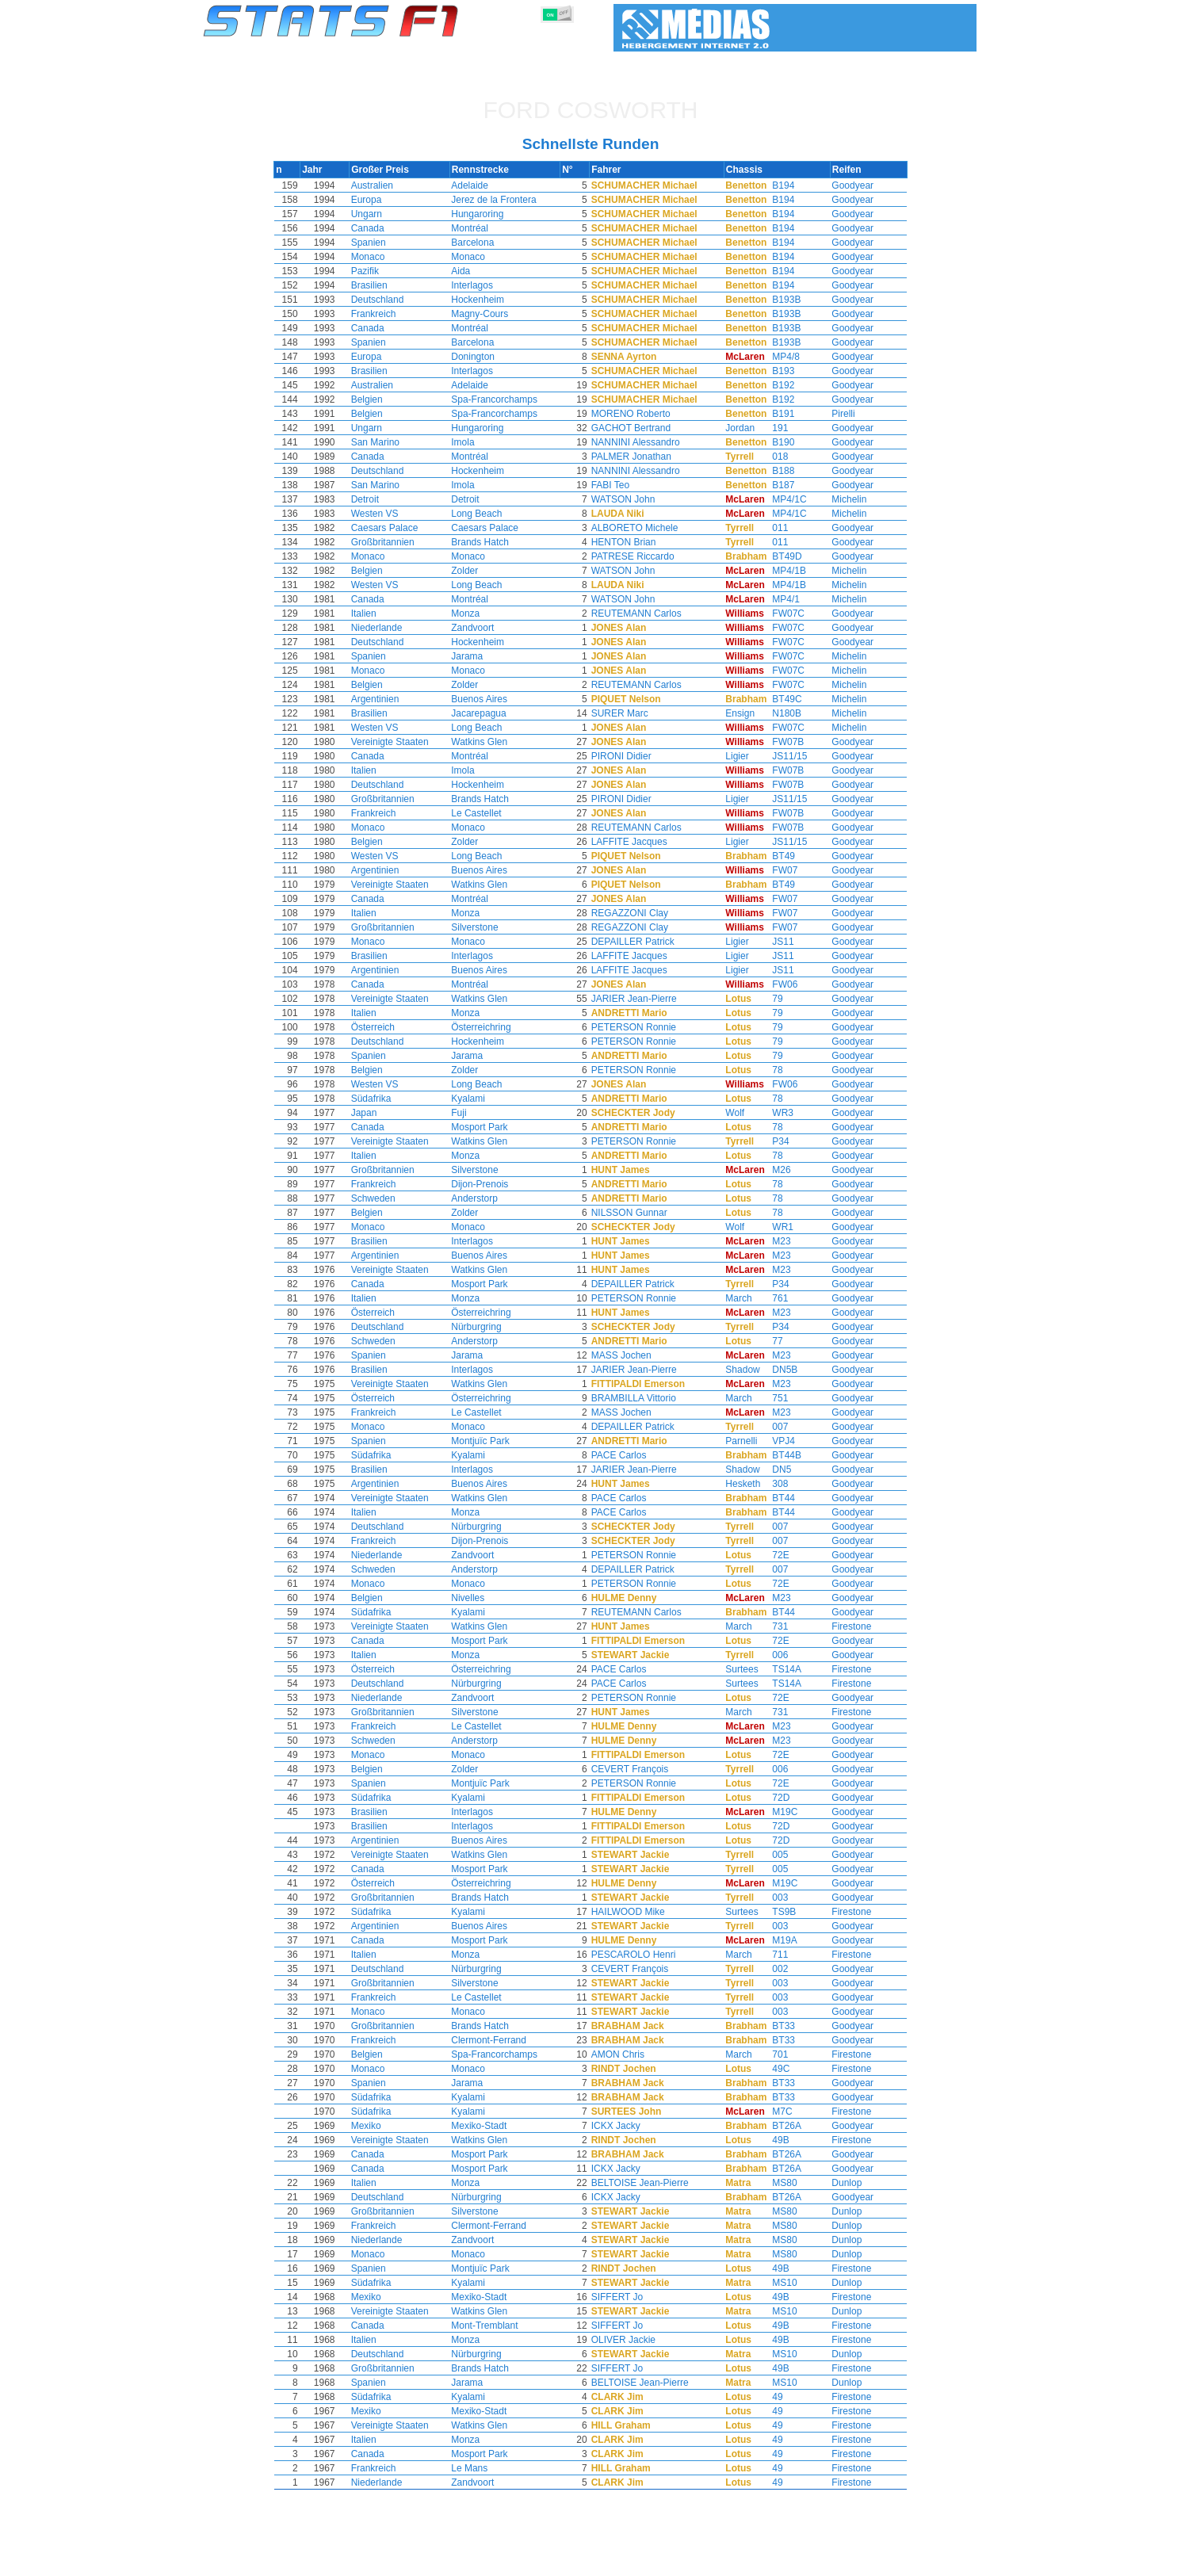 This screenshot has width=1181, height=2576. What do you see at coordinates (943, 2560) in the screenshot?
I see `Kontakt` at bounding box center [943, 2560].